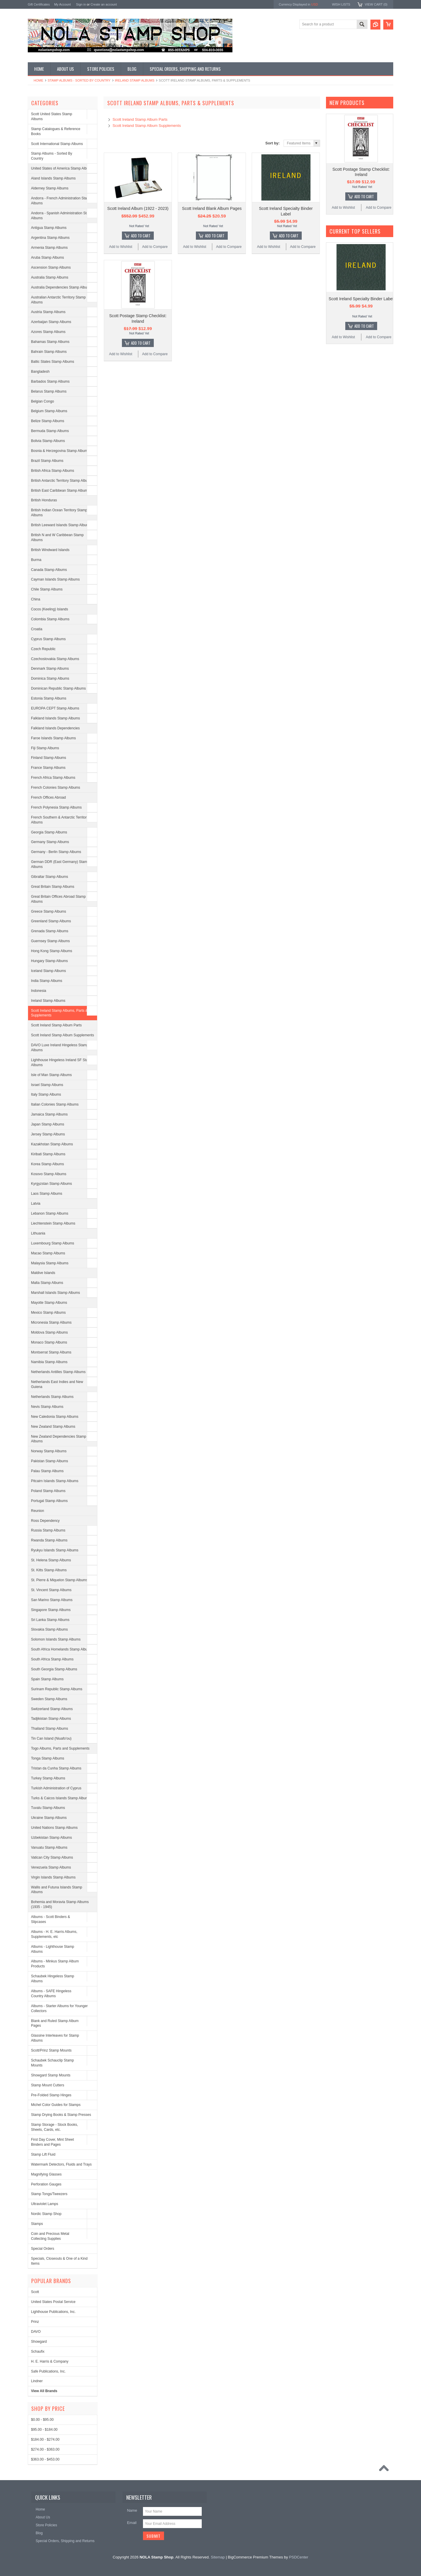  Describe the element at coordinates (57, 144) in the screenshot. I see `Scott International Stamp Albums` at that location.